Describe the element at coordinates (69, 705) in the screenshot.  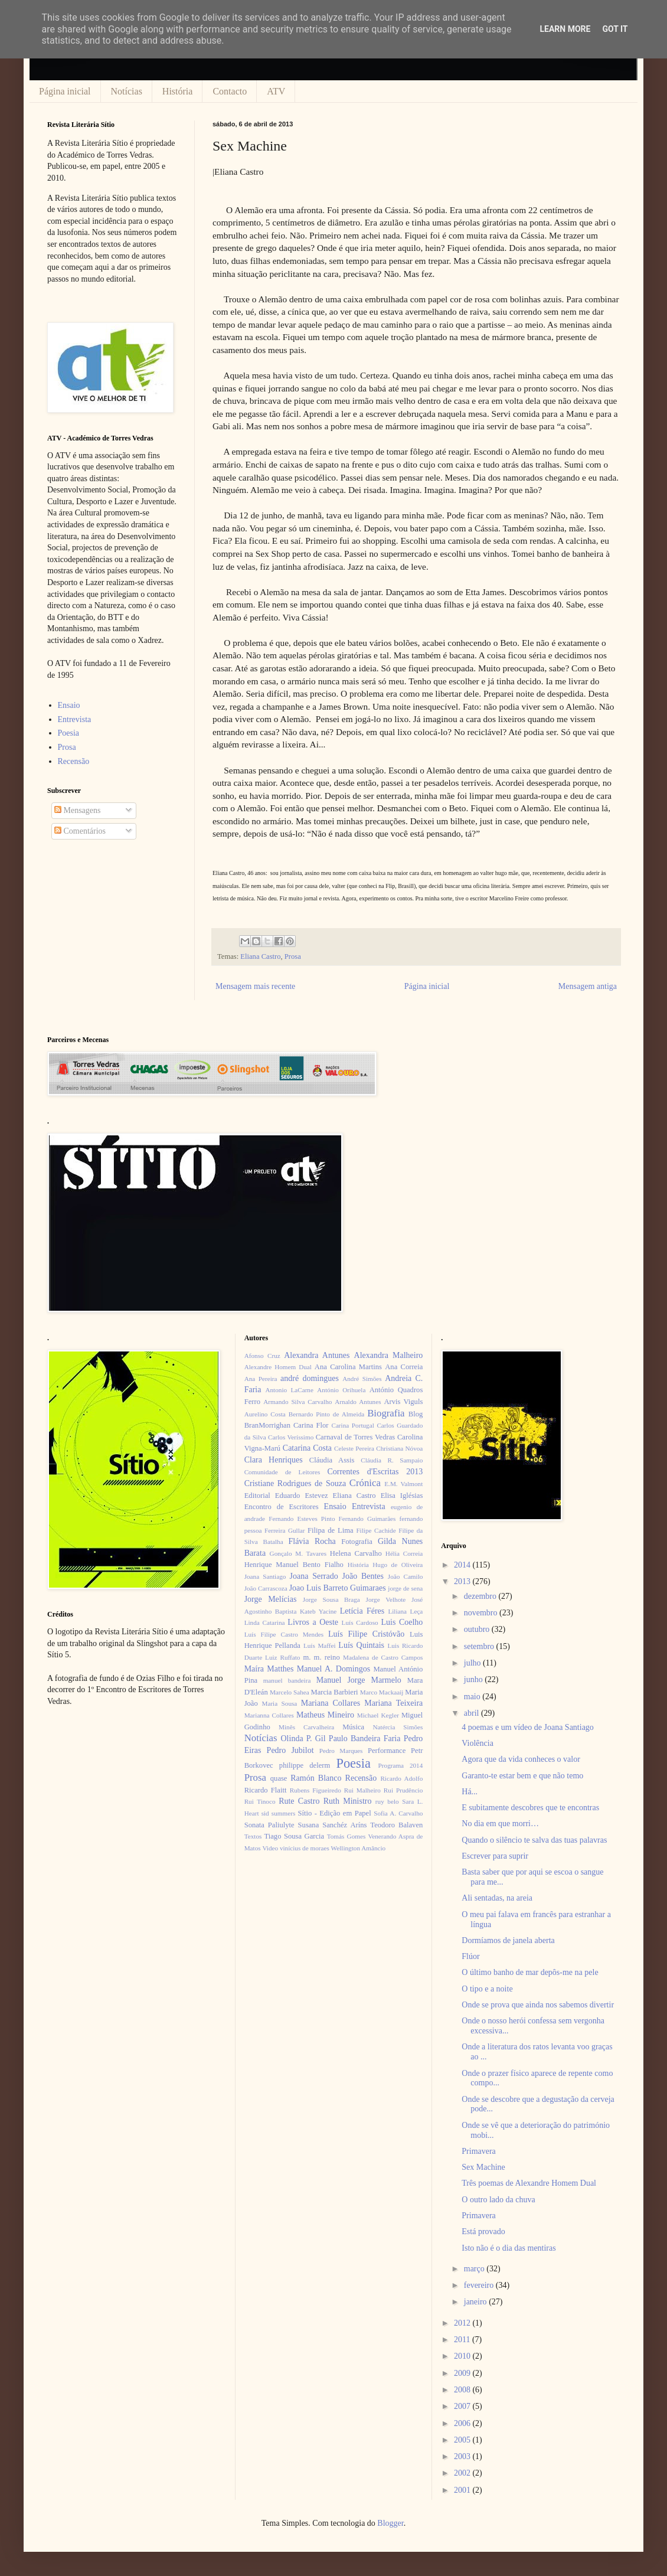
I see `Ensaio` at that location.